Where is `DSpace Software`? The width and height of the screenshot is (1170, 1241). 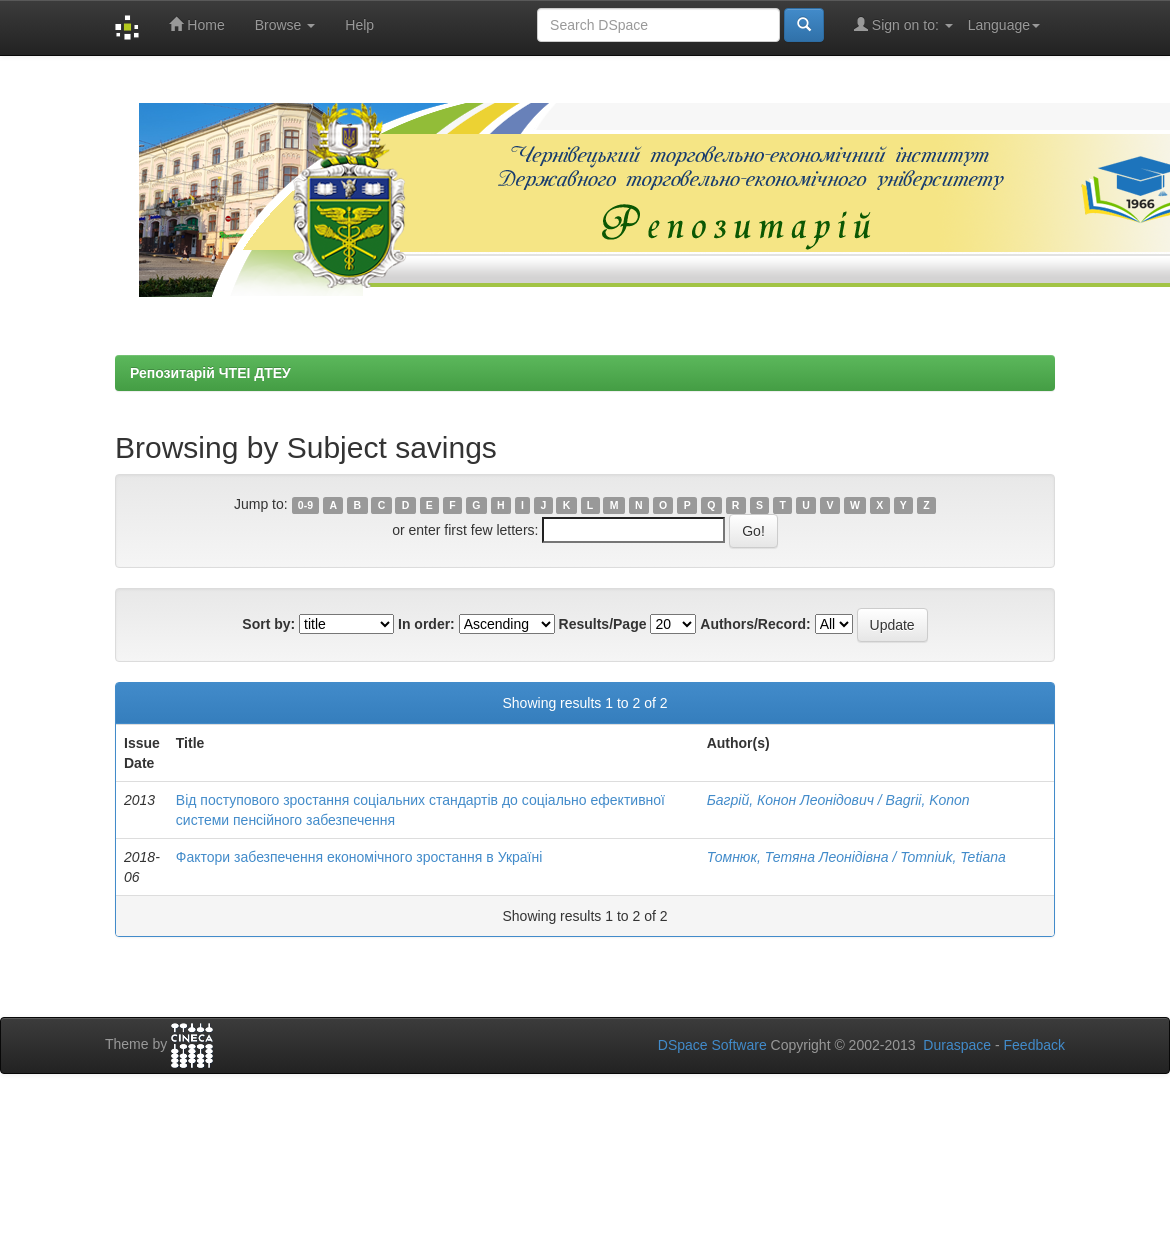
DSpace Software is located at coordinates (712, 1045).